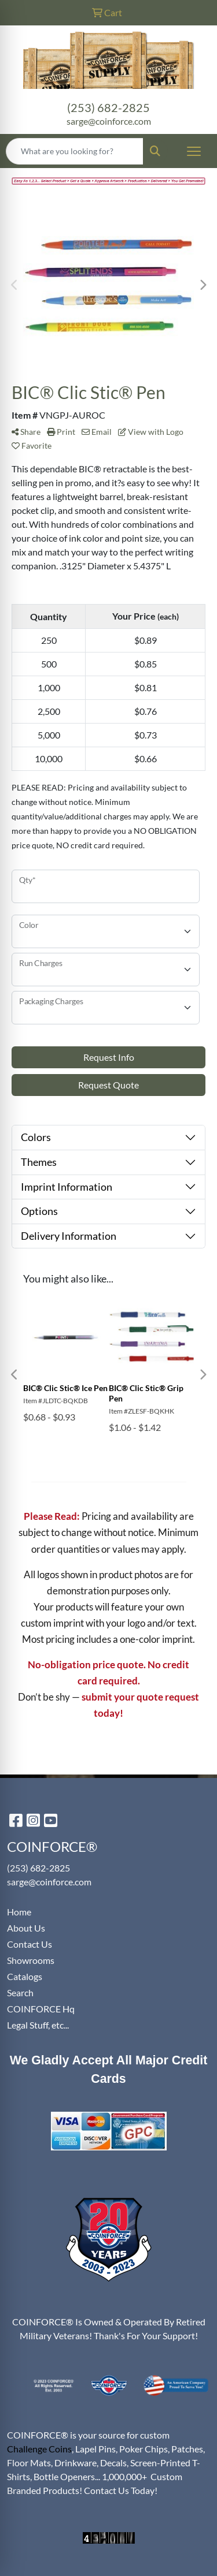 The height and width of the screenshot is (2576, 217). I want to click on Showrooms, so click(30, 1960).